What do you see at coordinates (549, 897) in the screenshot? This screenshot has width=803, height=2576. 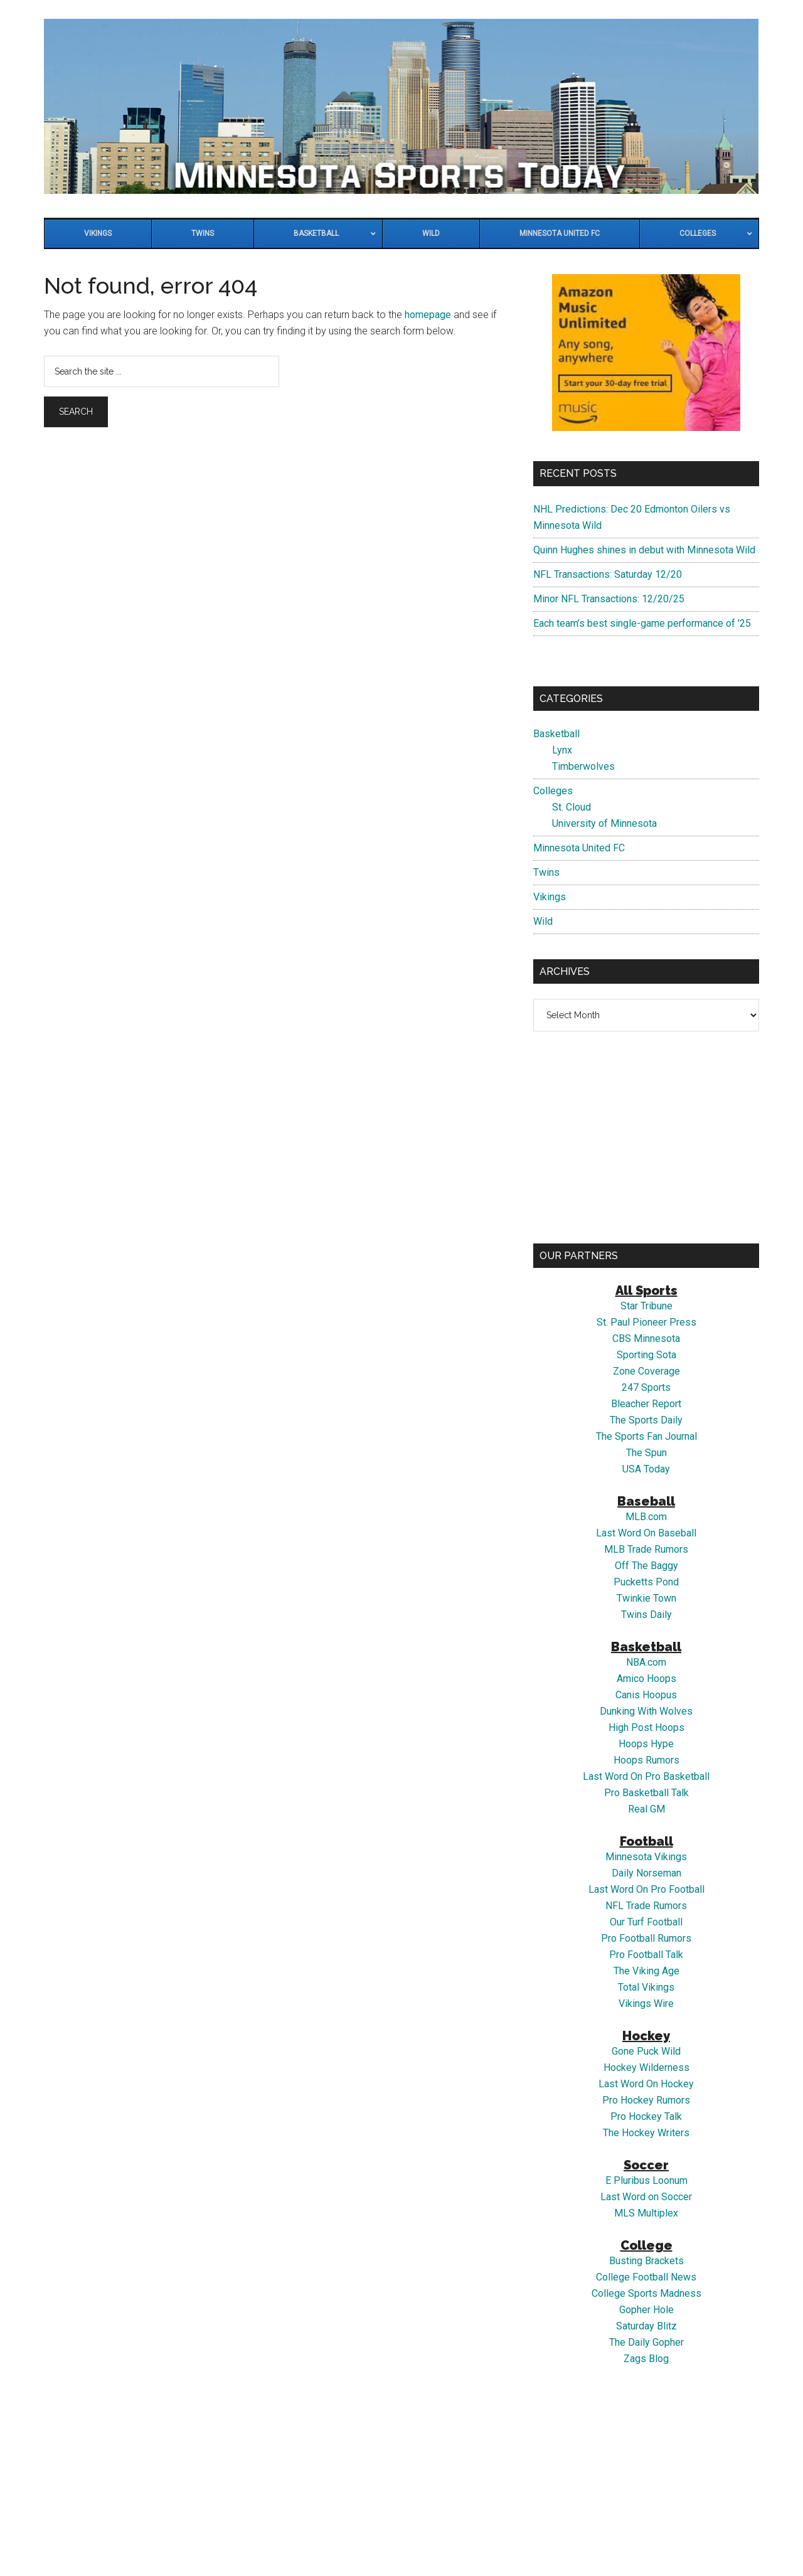 I see `Vikings` at bounding box center [549, 897].